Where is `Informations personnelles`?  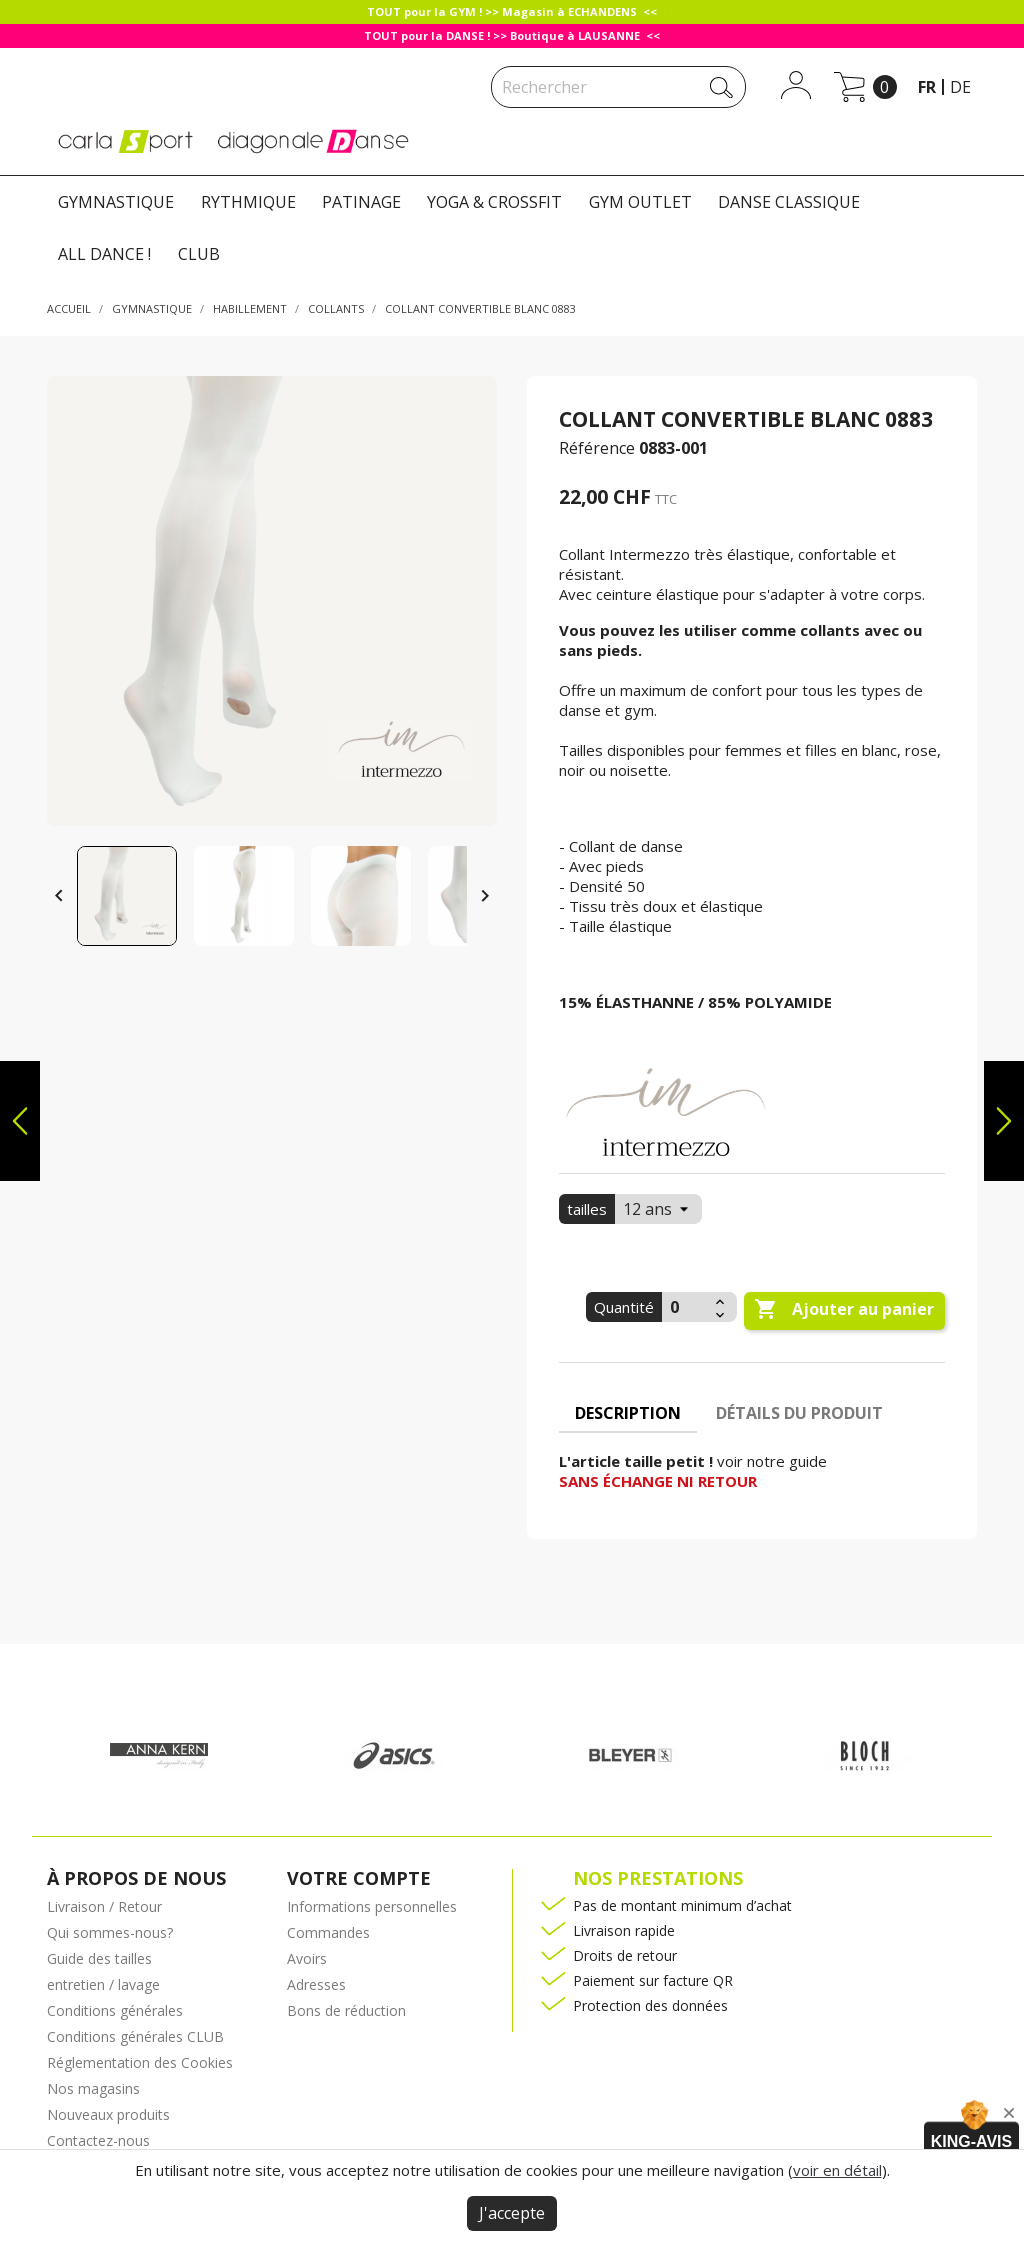 Informations personnelles is located at coordinates (372, 1906).